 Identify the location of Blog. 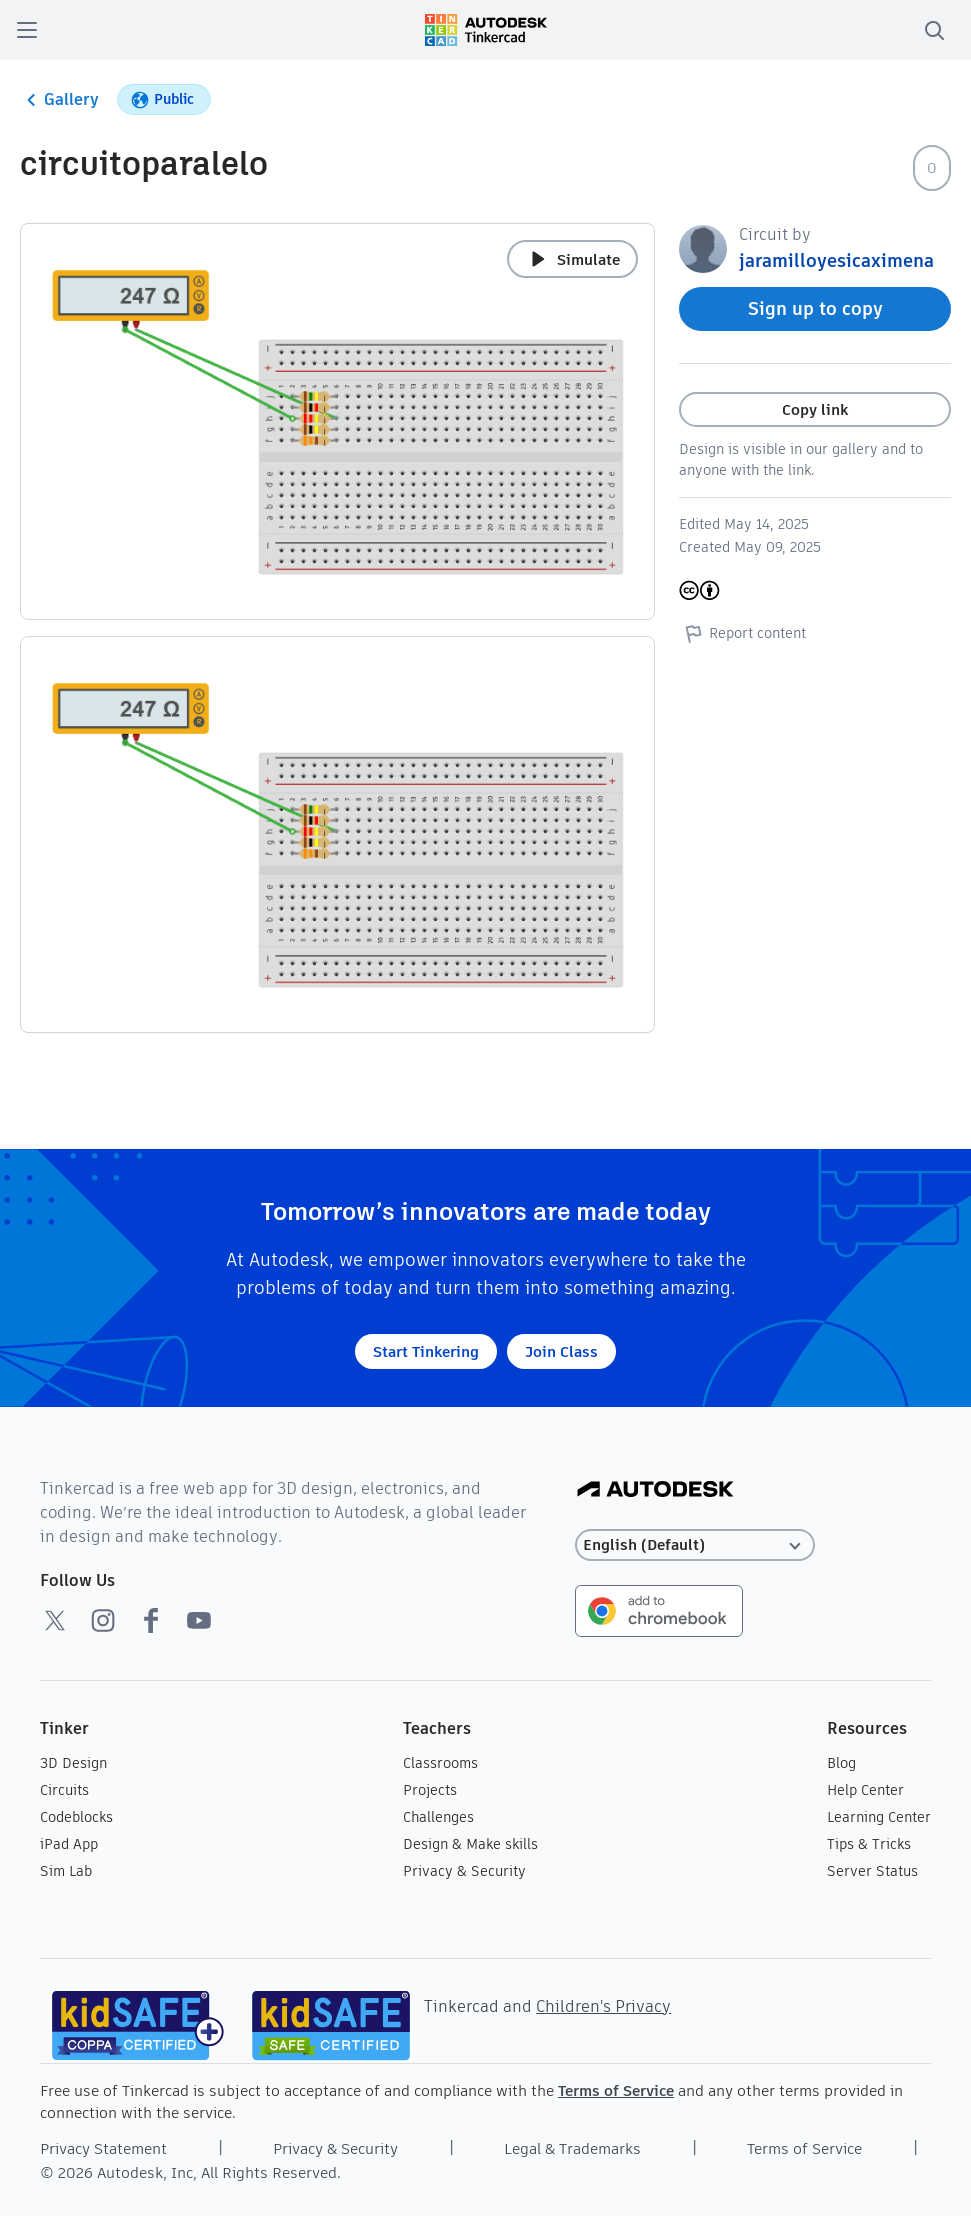
(841, 1763).